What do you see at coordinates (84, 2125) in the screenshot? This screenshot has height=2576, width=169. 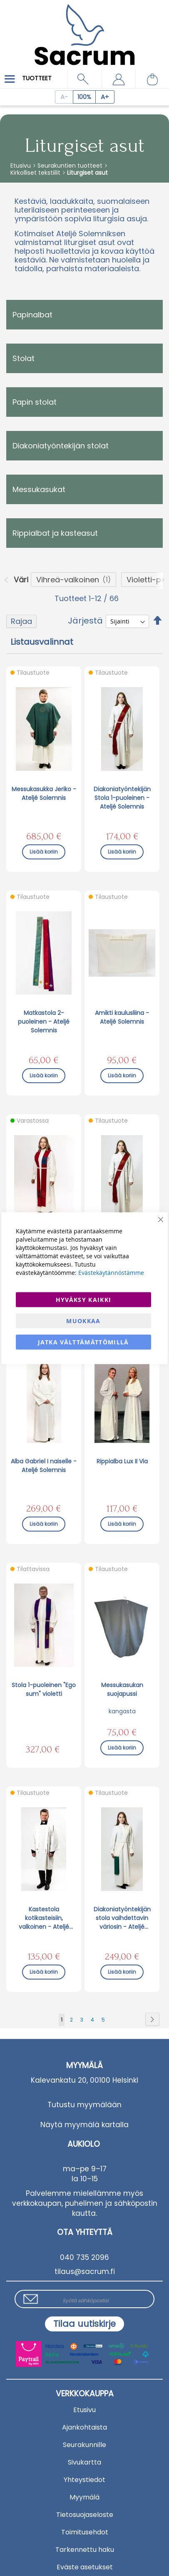 I see `Näytä myymälä kartalla` at bounding box center [84, 2125].